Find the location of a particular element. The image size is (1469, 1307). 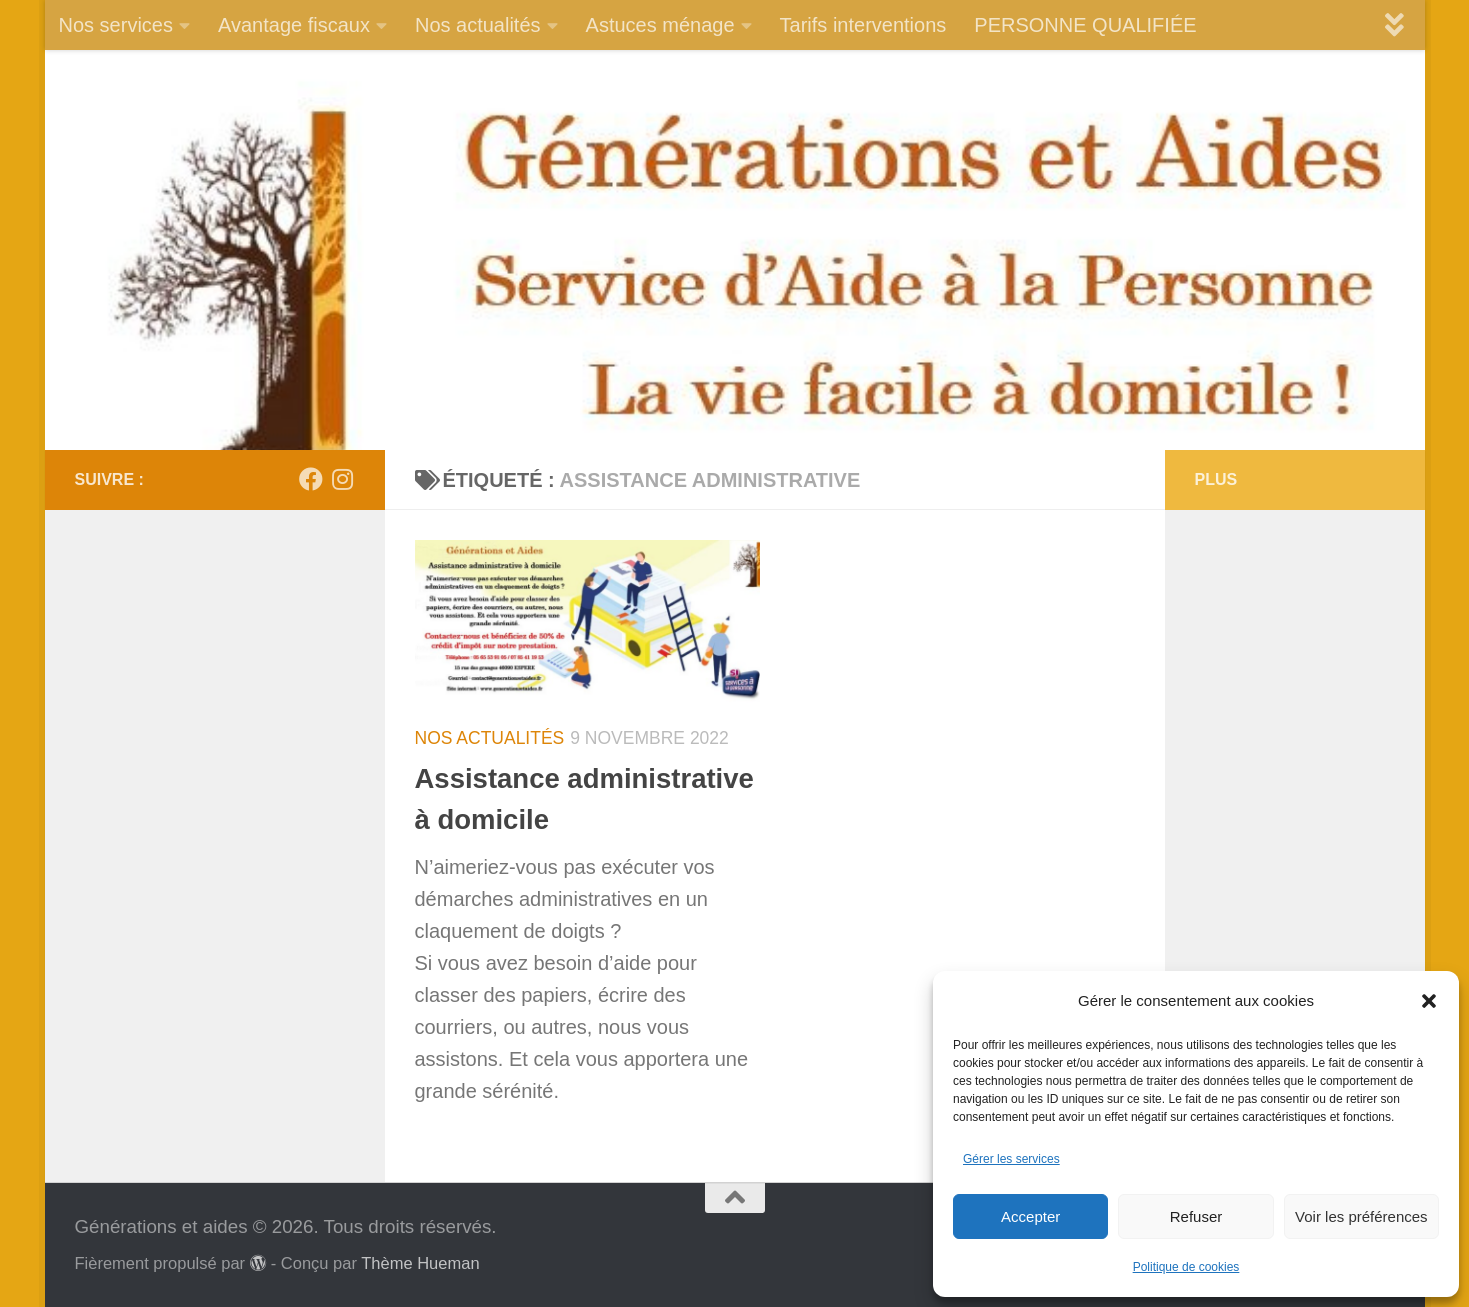

Nos services is located at coordinates (116, 25).